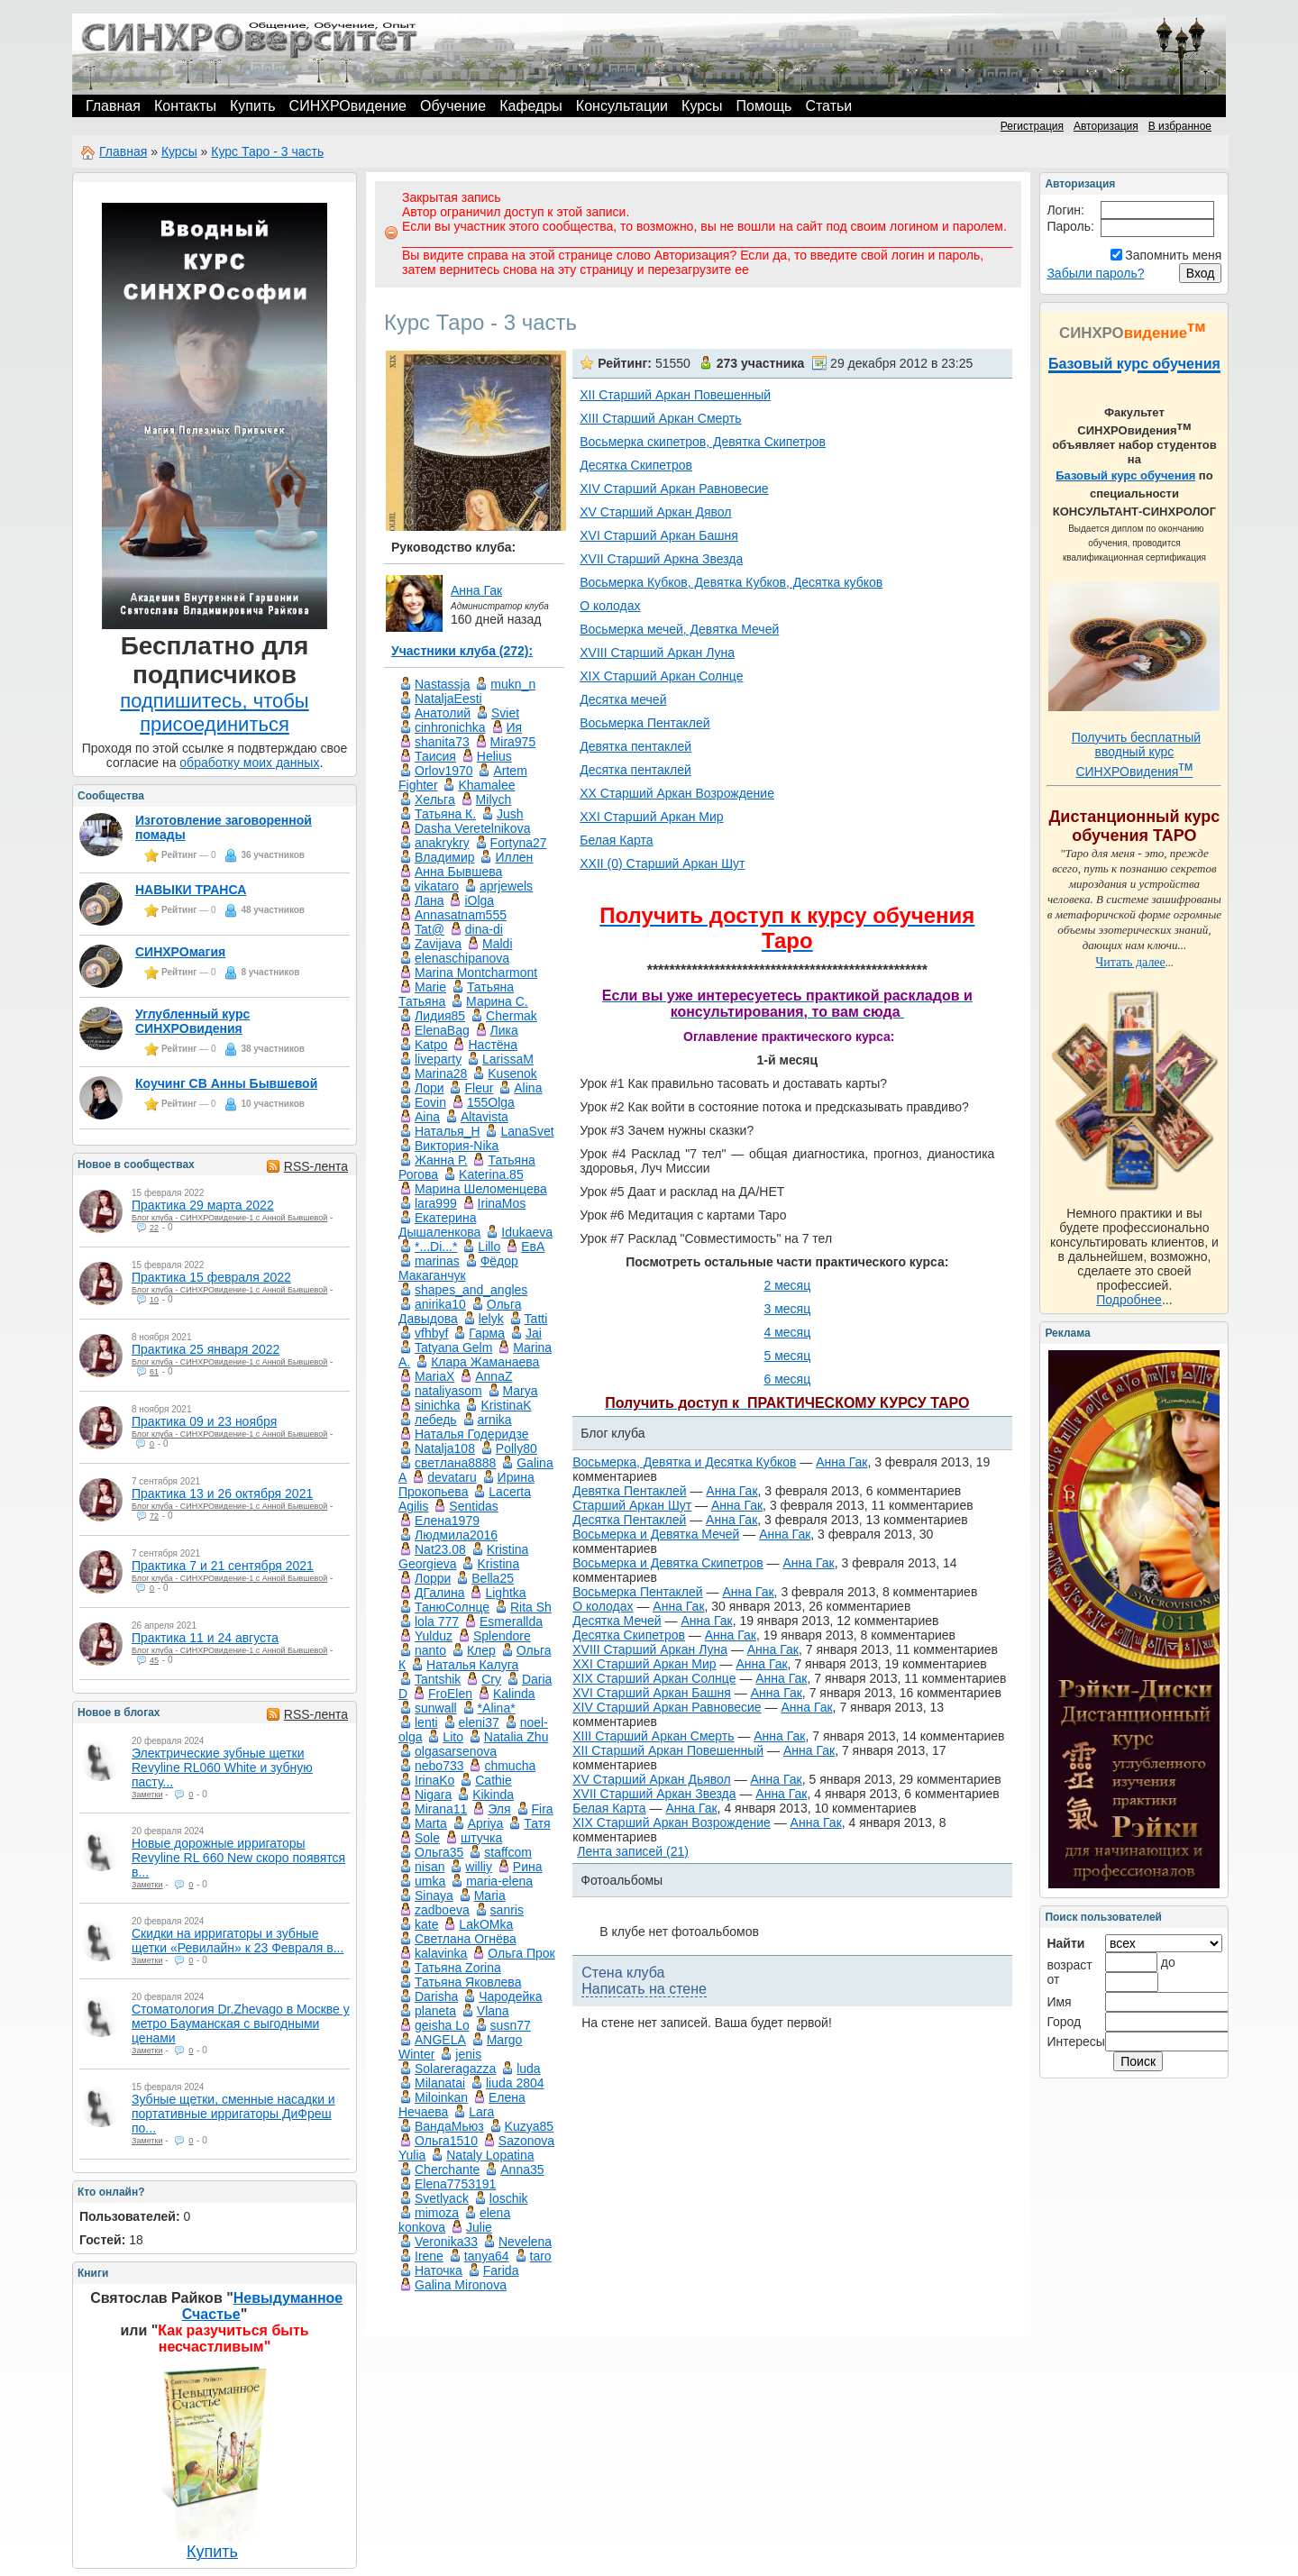  I want to click on Наталья_Н, so click(447, 1131).